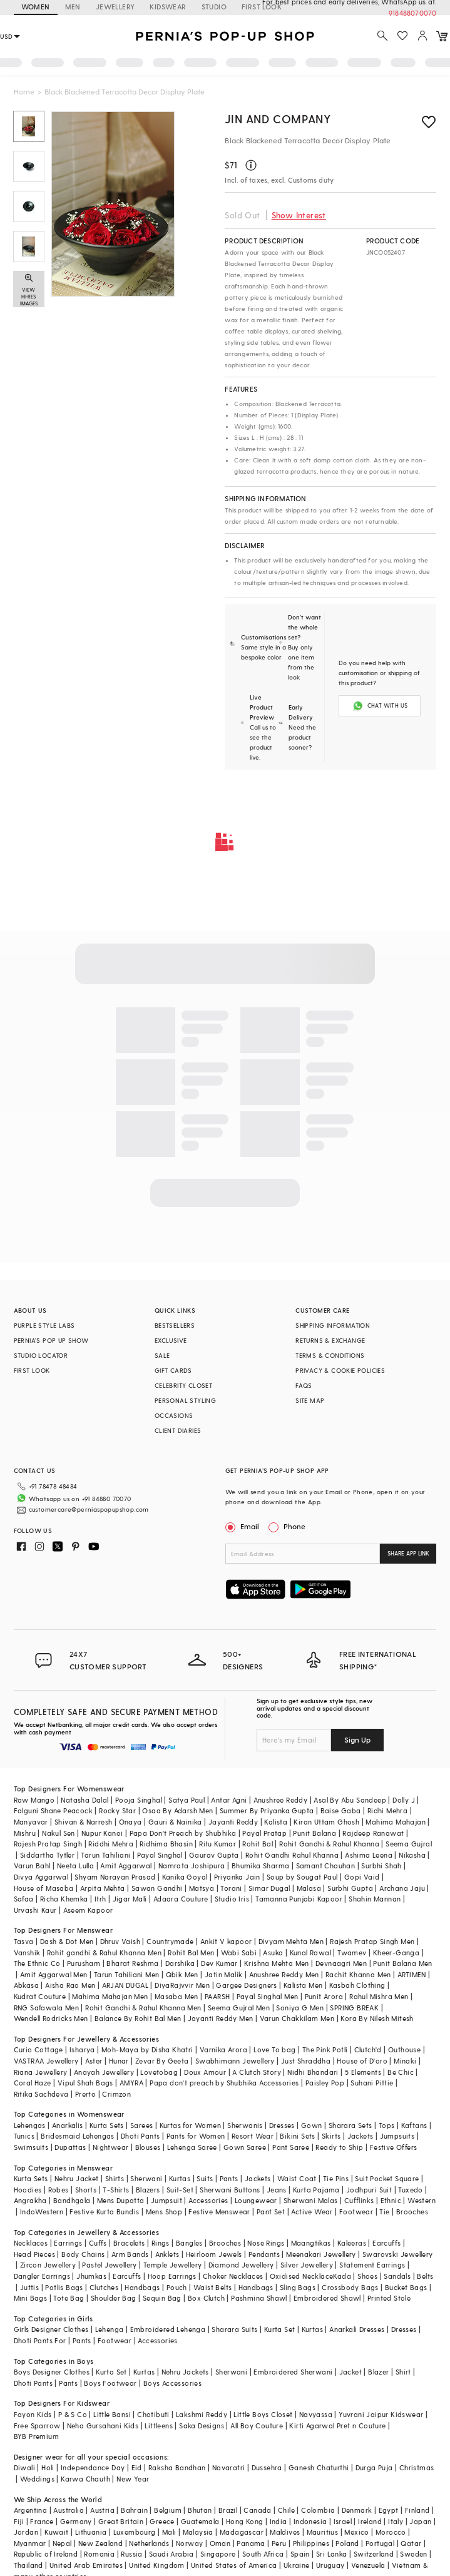  What do you see at coordinates (106, 2125) in the screenshot?
I see `Kurta Sets` at bounding box center [106, 2125].